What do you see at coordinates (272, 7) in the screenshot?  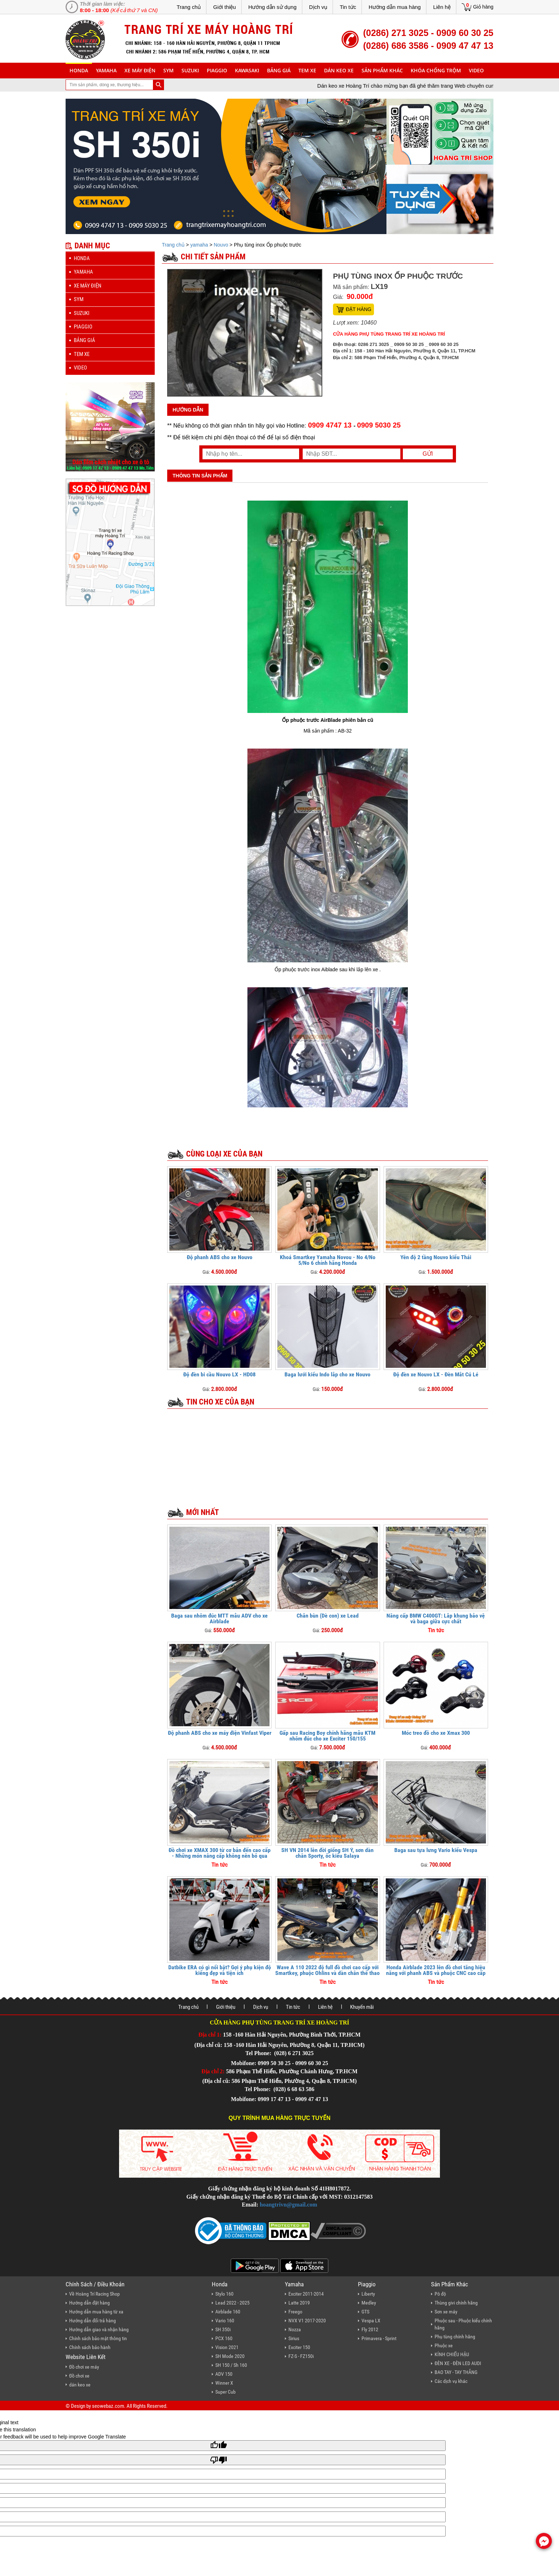 I see `Hướng dẫn sử dụng` at bounding box center [272, 7].